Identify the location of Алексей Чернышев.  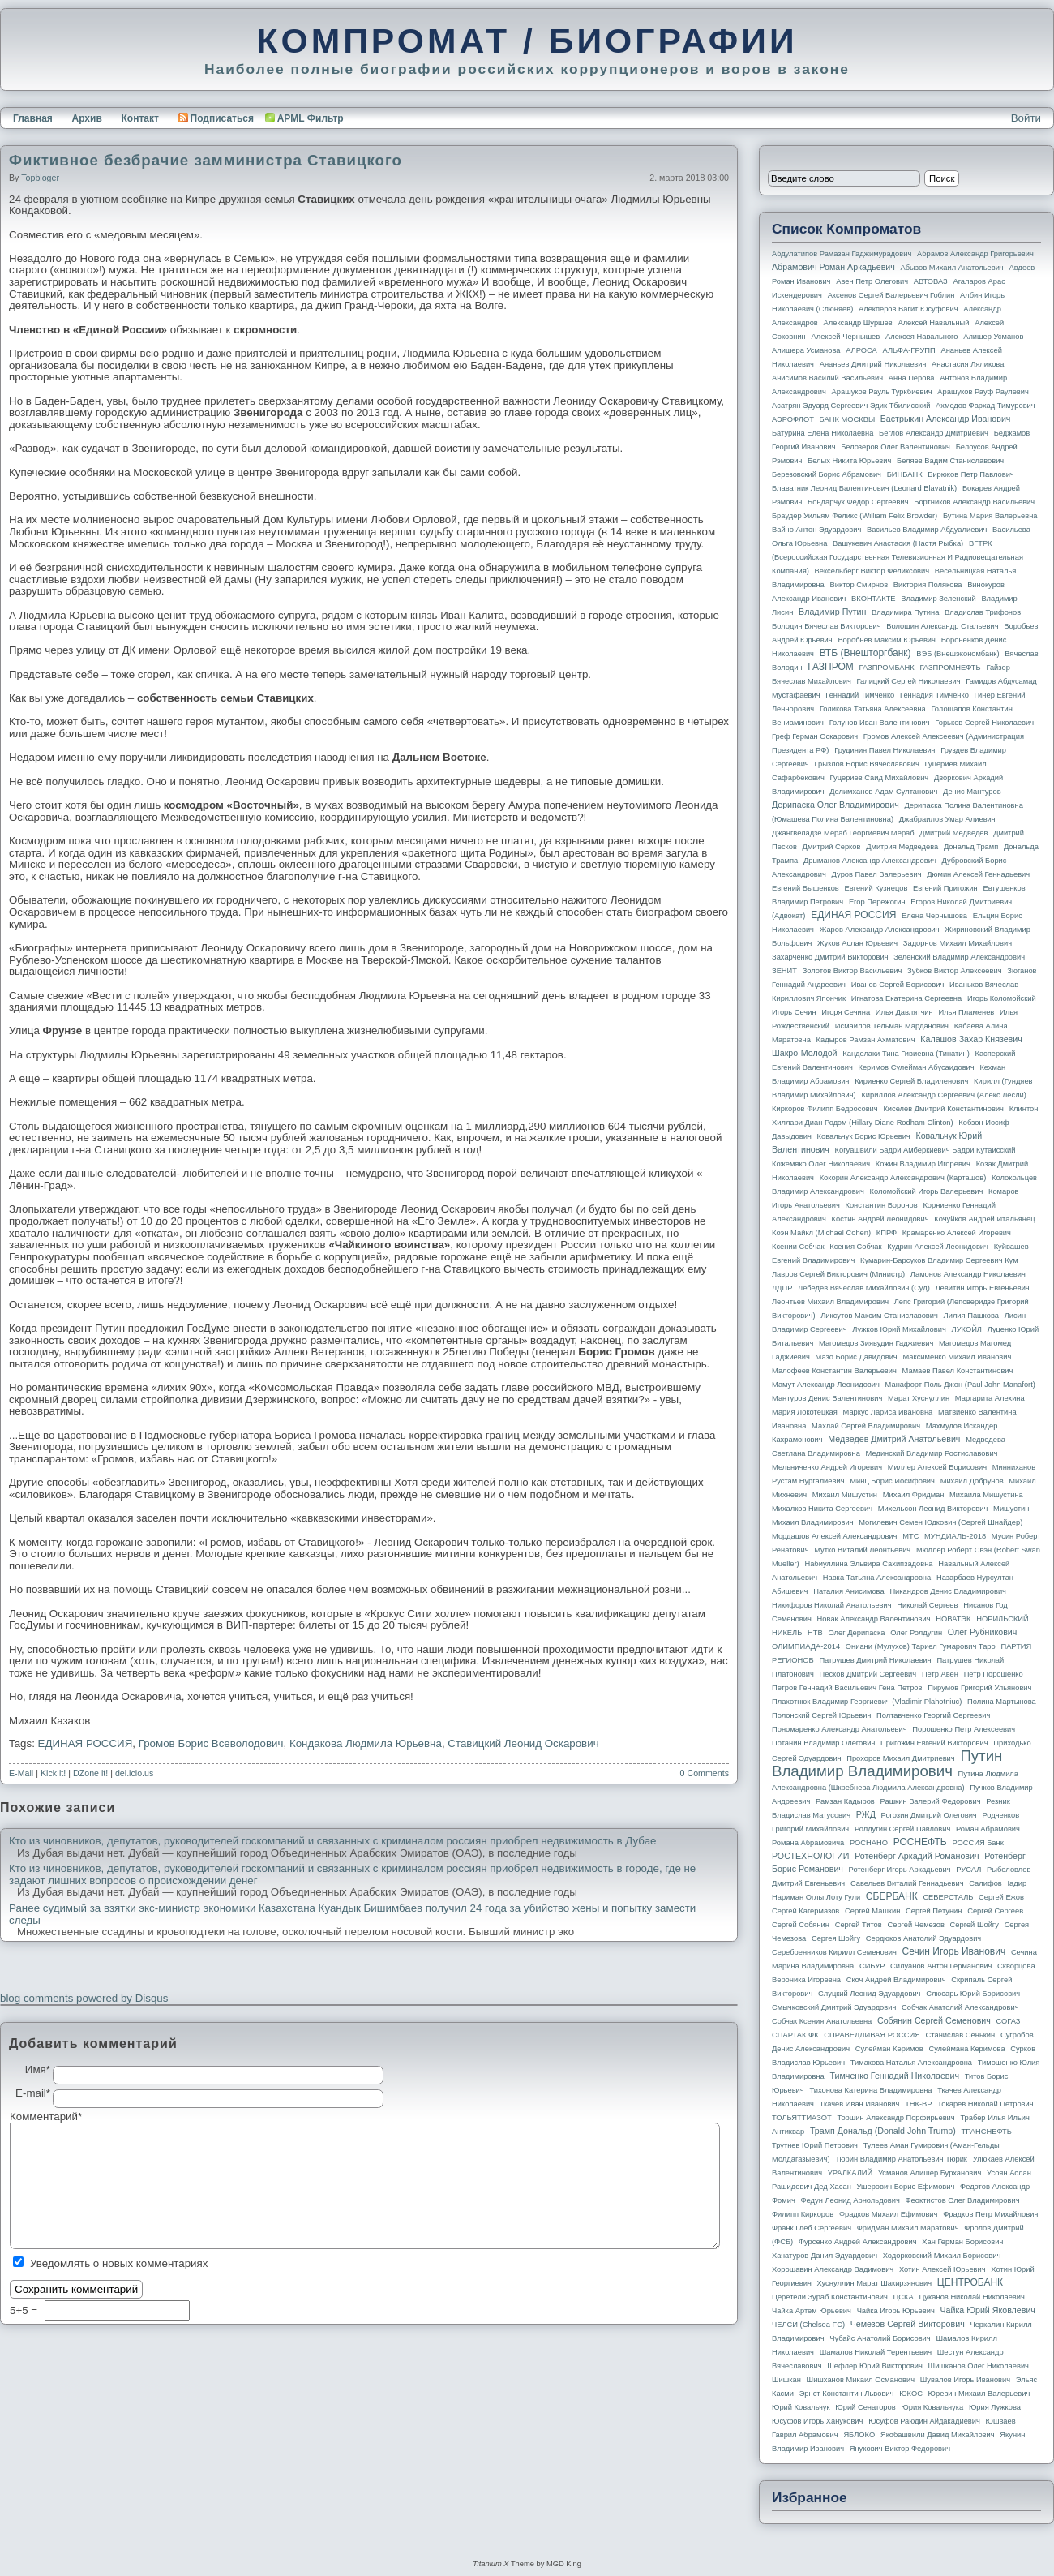
(845, 337).